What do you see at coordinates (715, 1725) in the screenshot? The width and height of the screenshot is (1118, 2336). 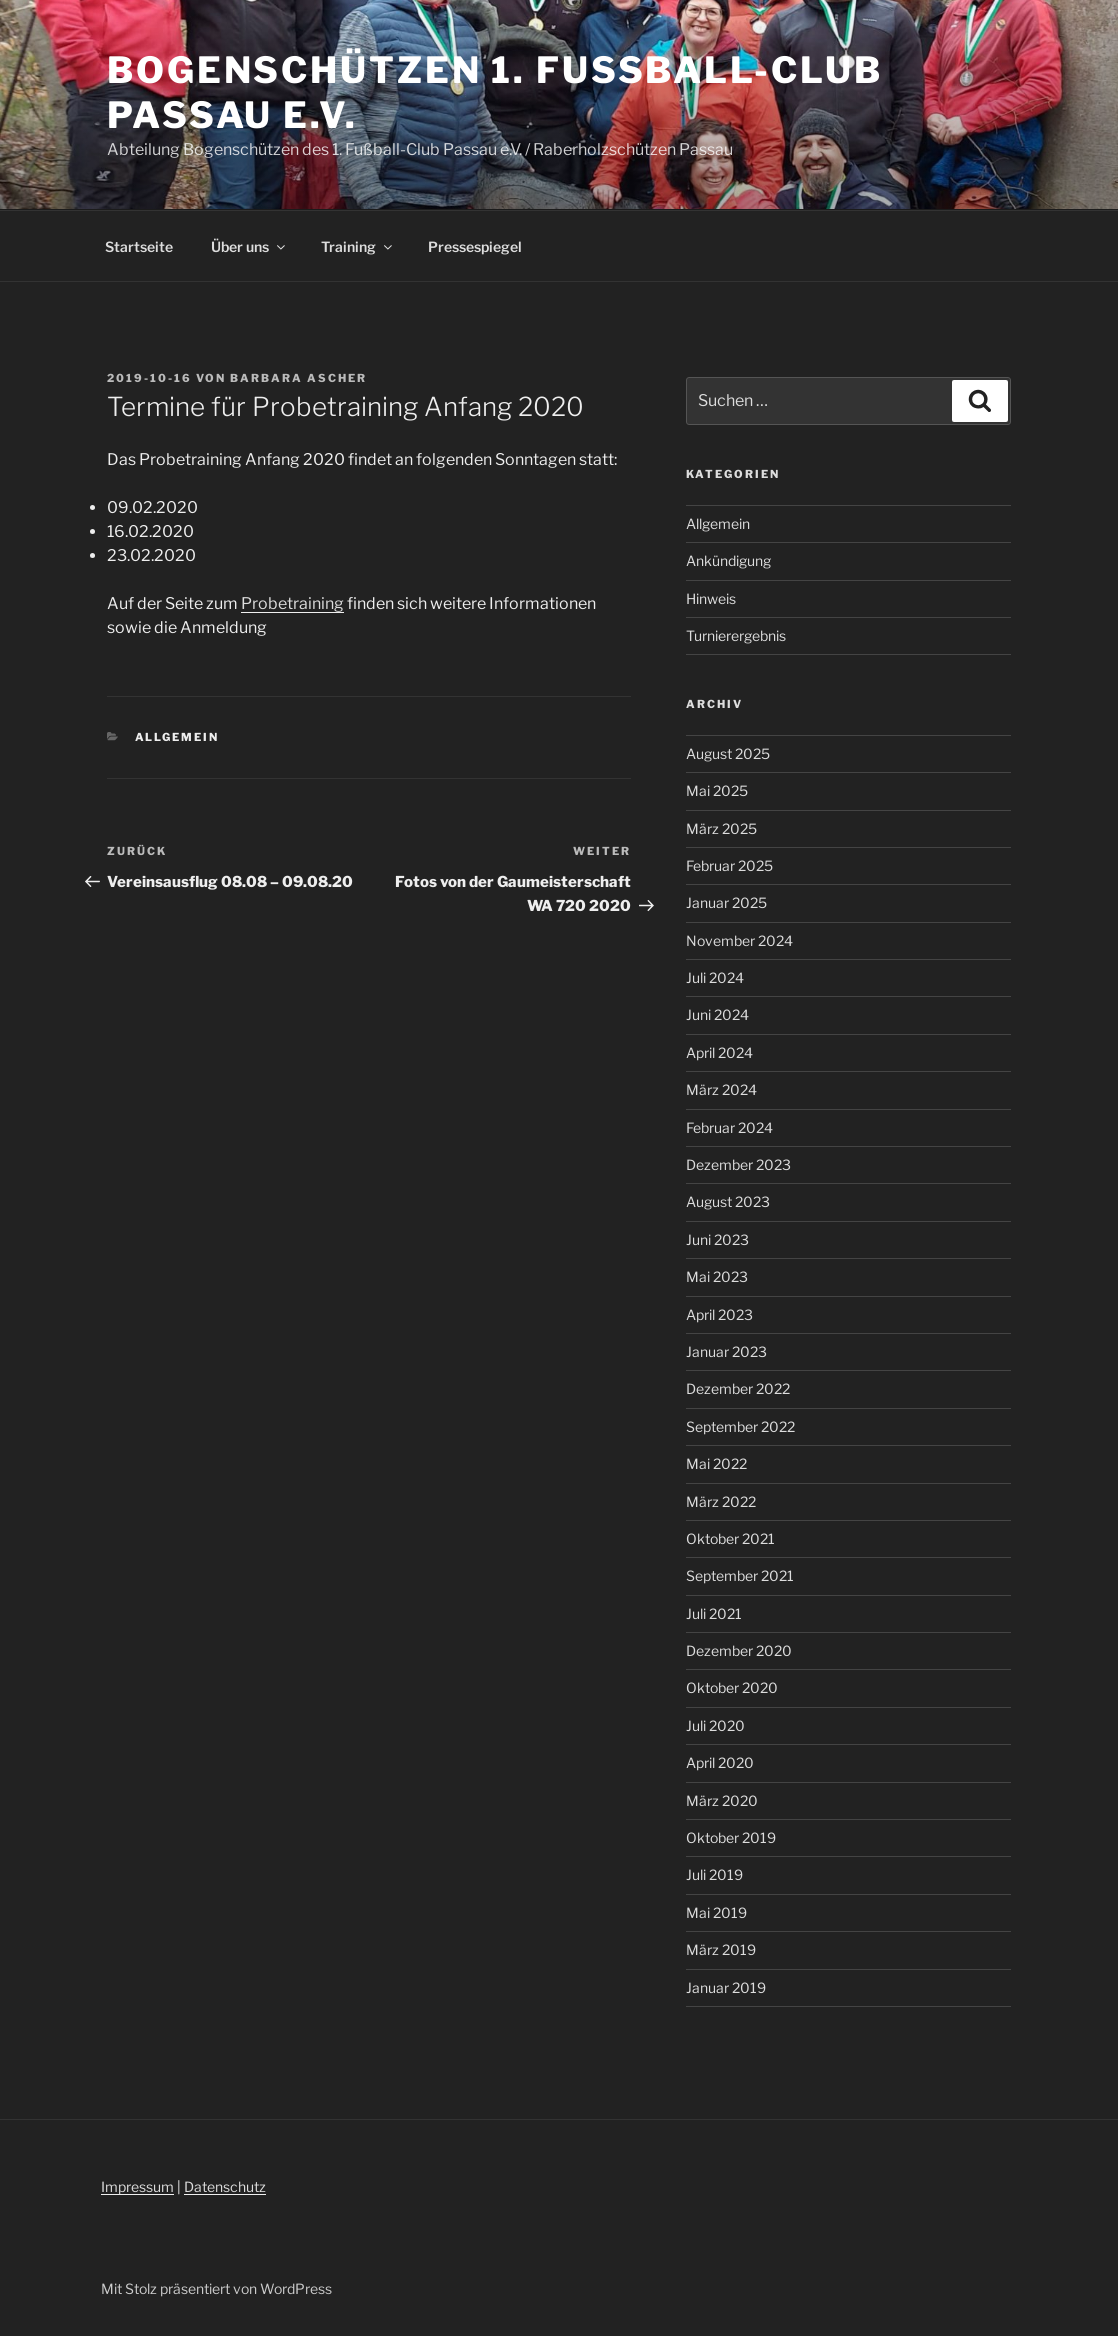 I see `Juli 2020` at bounding box center [715, 1725].